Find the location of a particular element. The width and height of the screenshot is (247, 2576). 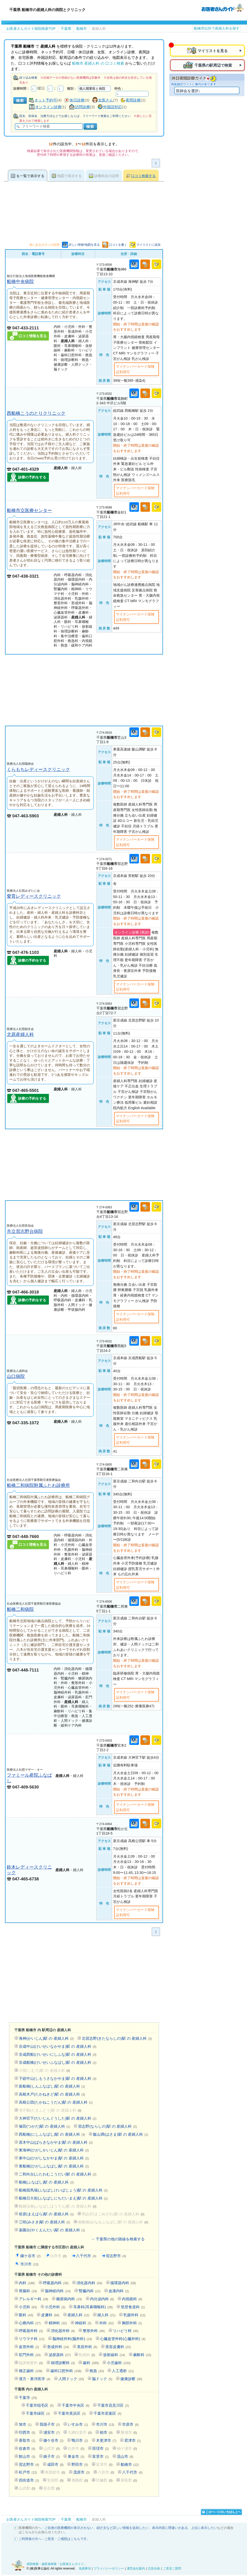

小児科 is located at coordinates (28, 2307).